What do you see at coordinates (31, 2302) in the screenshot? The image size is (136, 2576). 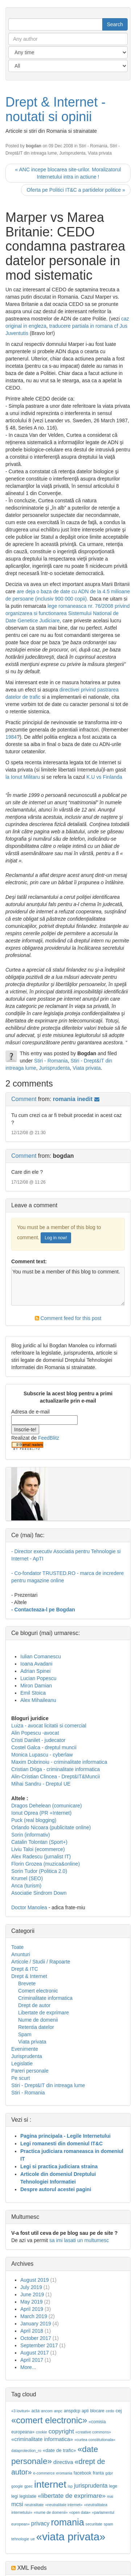 I see `May 2019` at bounding box center [31, 2302].